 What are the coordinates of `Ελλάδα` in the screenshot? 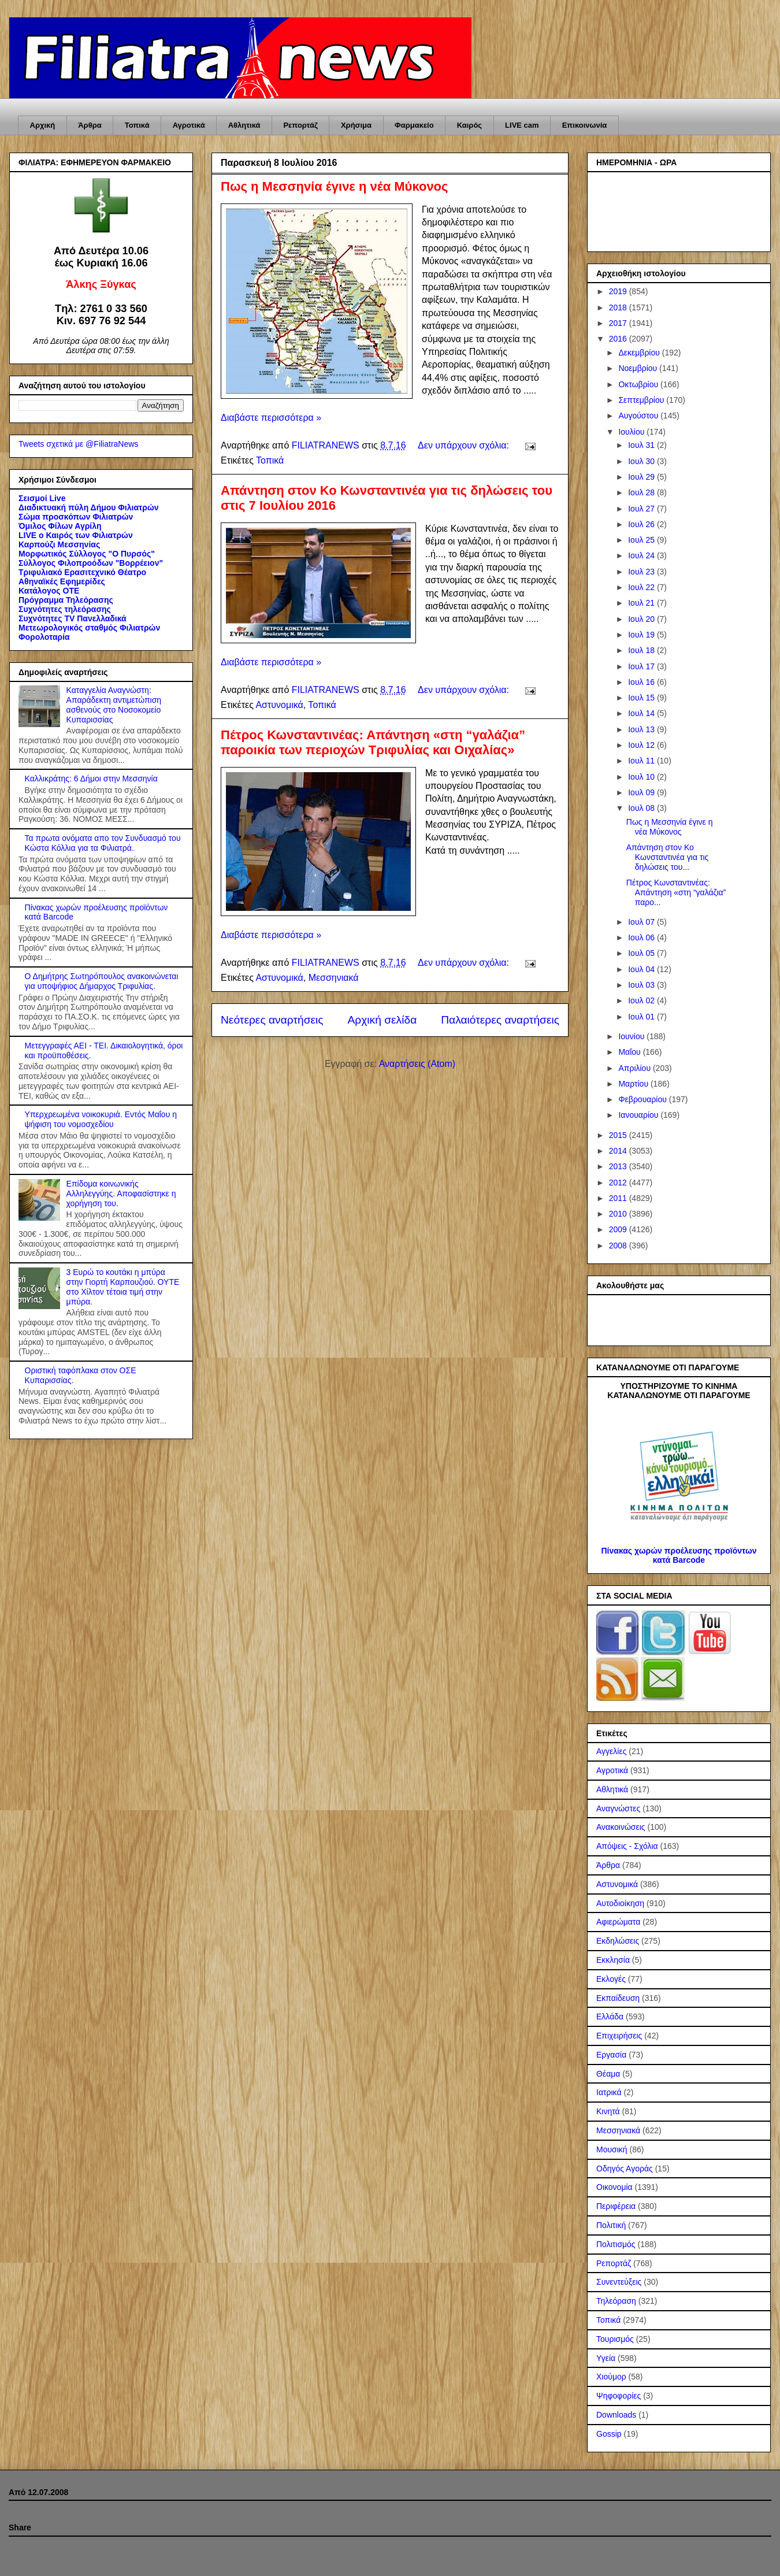 It's located at (609, 2016).